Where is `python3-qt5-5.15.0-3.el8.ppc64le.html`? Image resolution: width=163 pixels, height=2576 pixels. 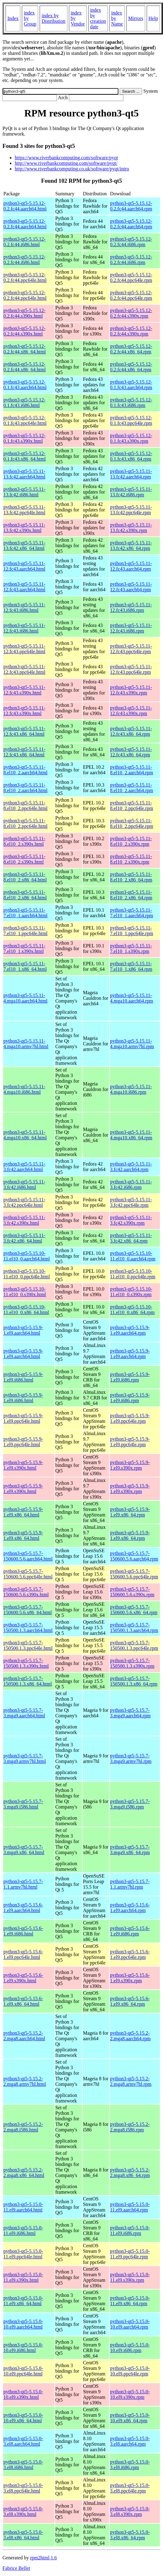
python3-qt5-5.15.0-3.el8.ppc64le.html is located at coordinates (23, 2488).